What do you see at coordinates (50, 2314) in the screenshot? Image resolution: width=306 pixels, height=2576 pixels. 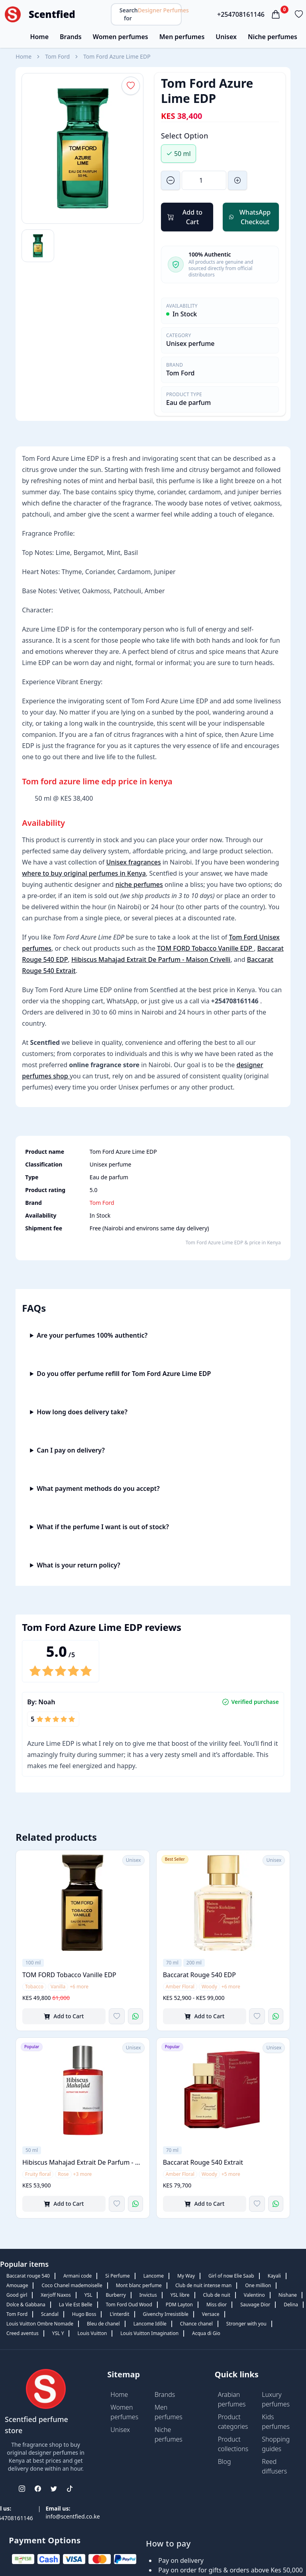 I see `Scandal` at bounding box center [50, 2314].